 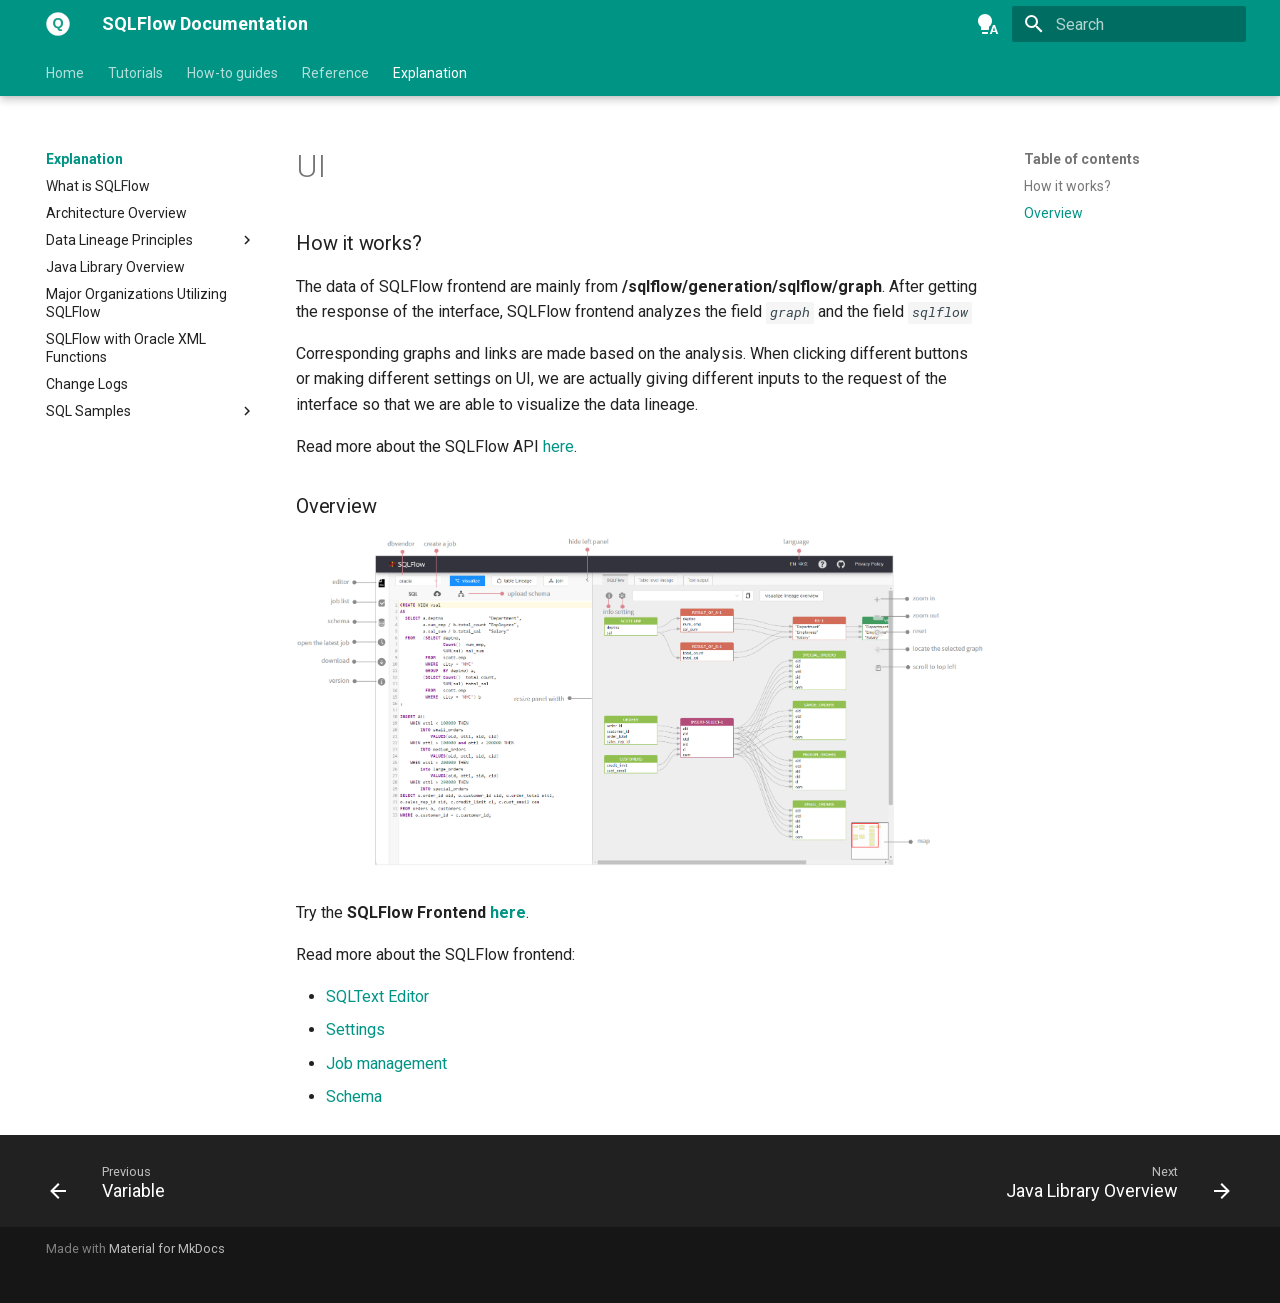 What do you see at coordinates (430, 73) in the screenshot?
I see `Explanation` at bounding box center [430, 73].